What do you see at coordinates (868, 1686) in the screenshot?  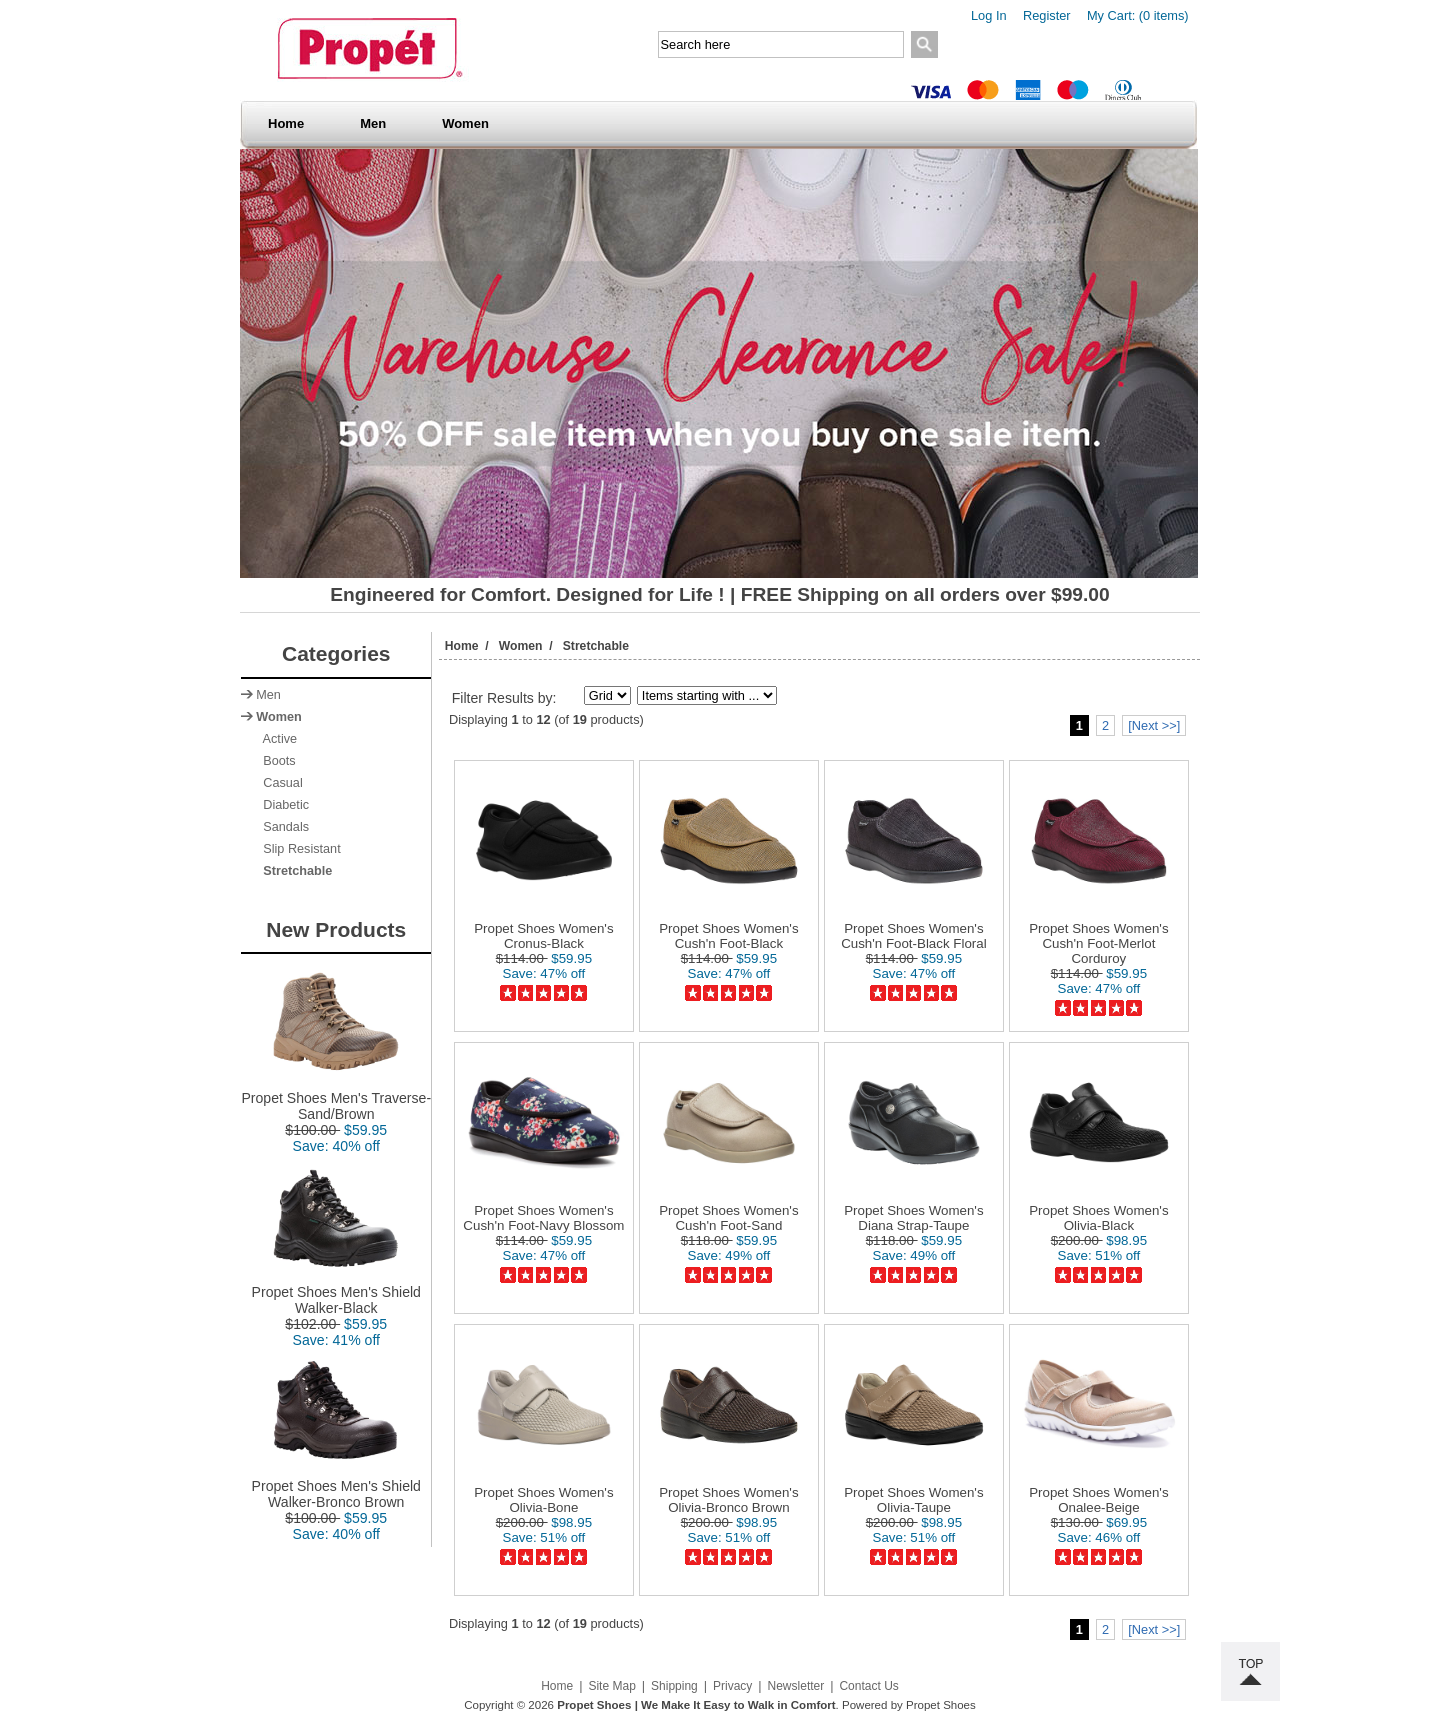 I see `Contact Us` at bounding box center [868, 1686].